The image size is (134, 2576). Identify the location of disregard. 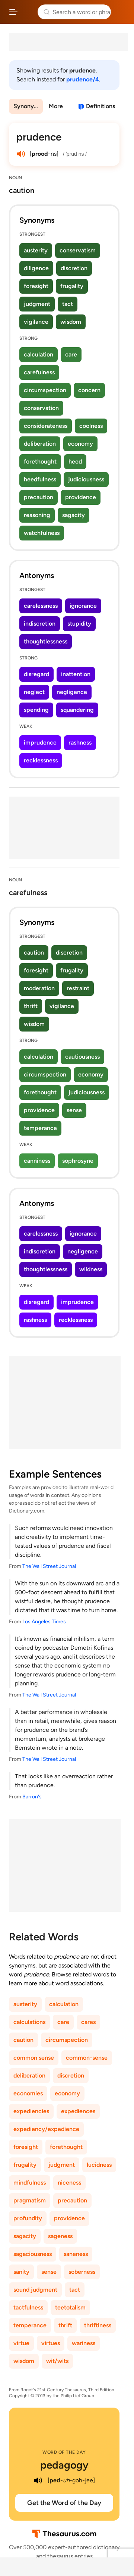
(36, 674).